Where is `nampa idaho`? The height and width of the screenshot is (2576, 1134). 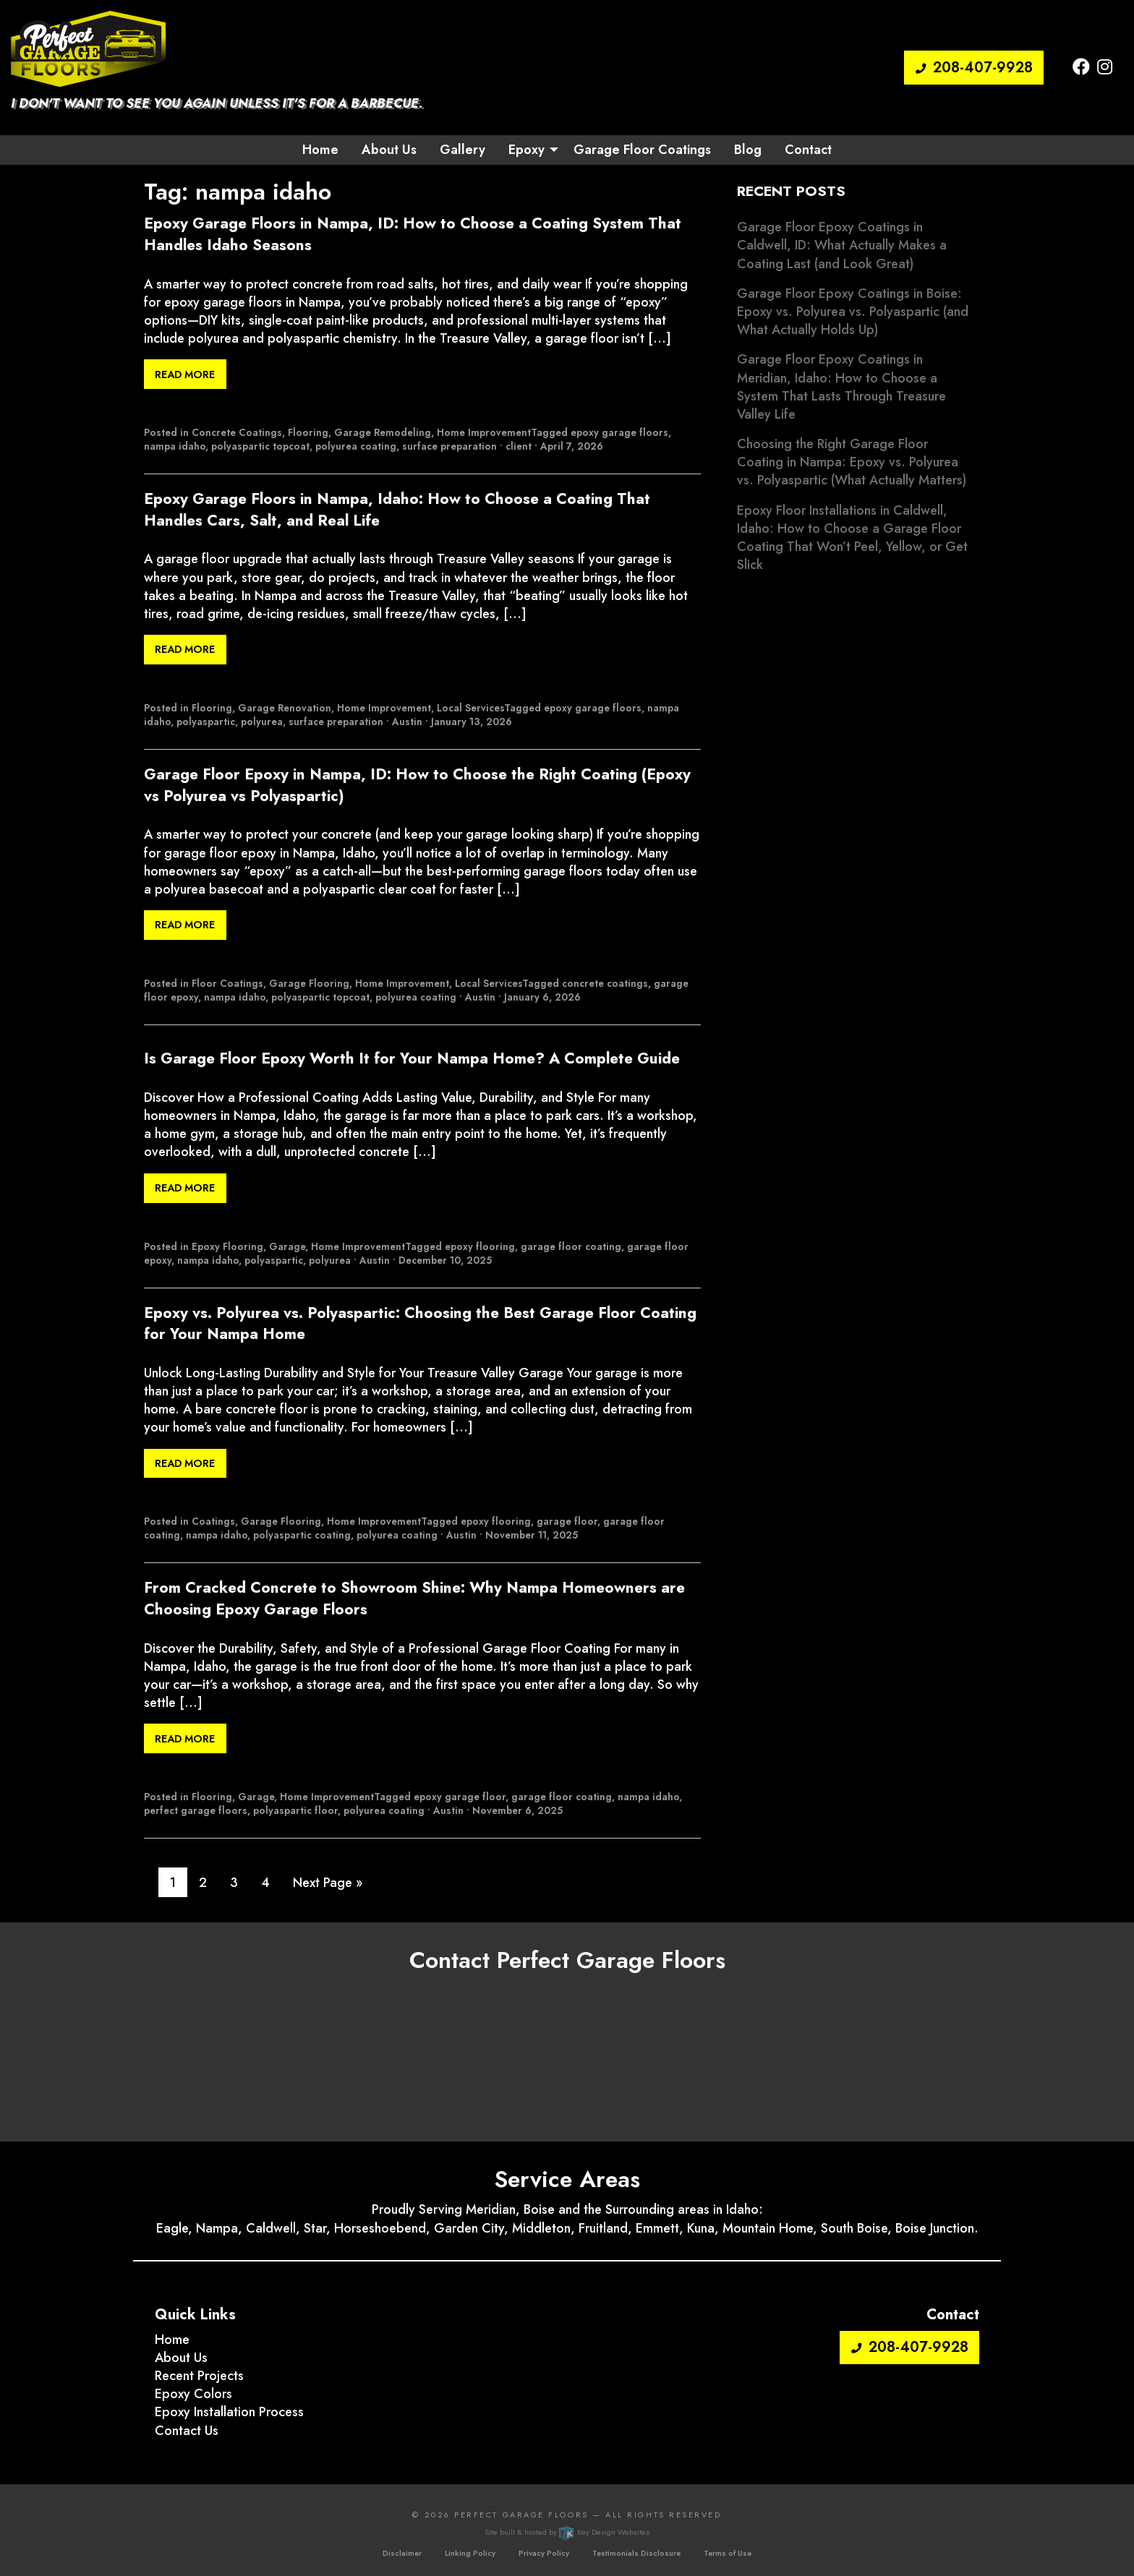 nampa idaho is located at coordinates (174, 446).